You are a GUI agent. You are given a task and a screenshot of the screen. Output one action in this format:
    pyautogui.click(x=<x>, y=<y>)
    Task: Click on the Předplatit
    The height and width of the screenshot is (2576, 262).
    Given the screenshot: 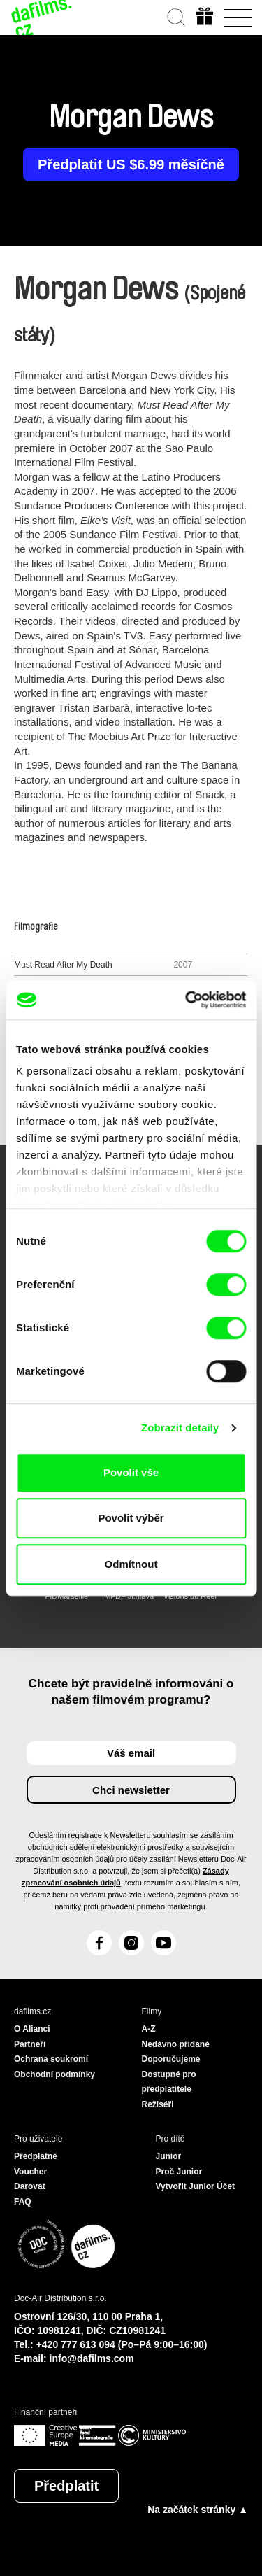 What is the action you would take?
    pyautogui.click(x=66, y=2485)
    